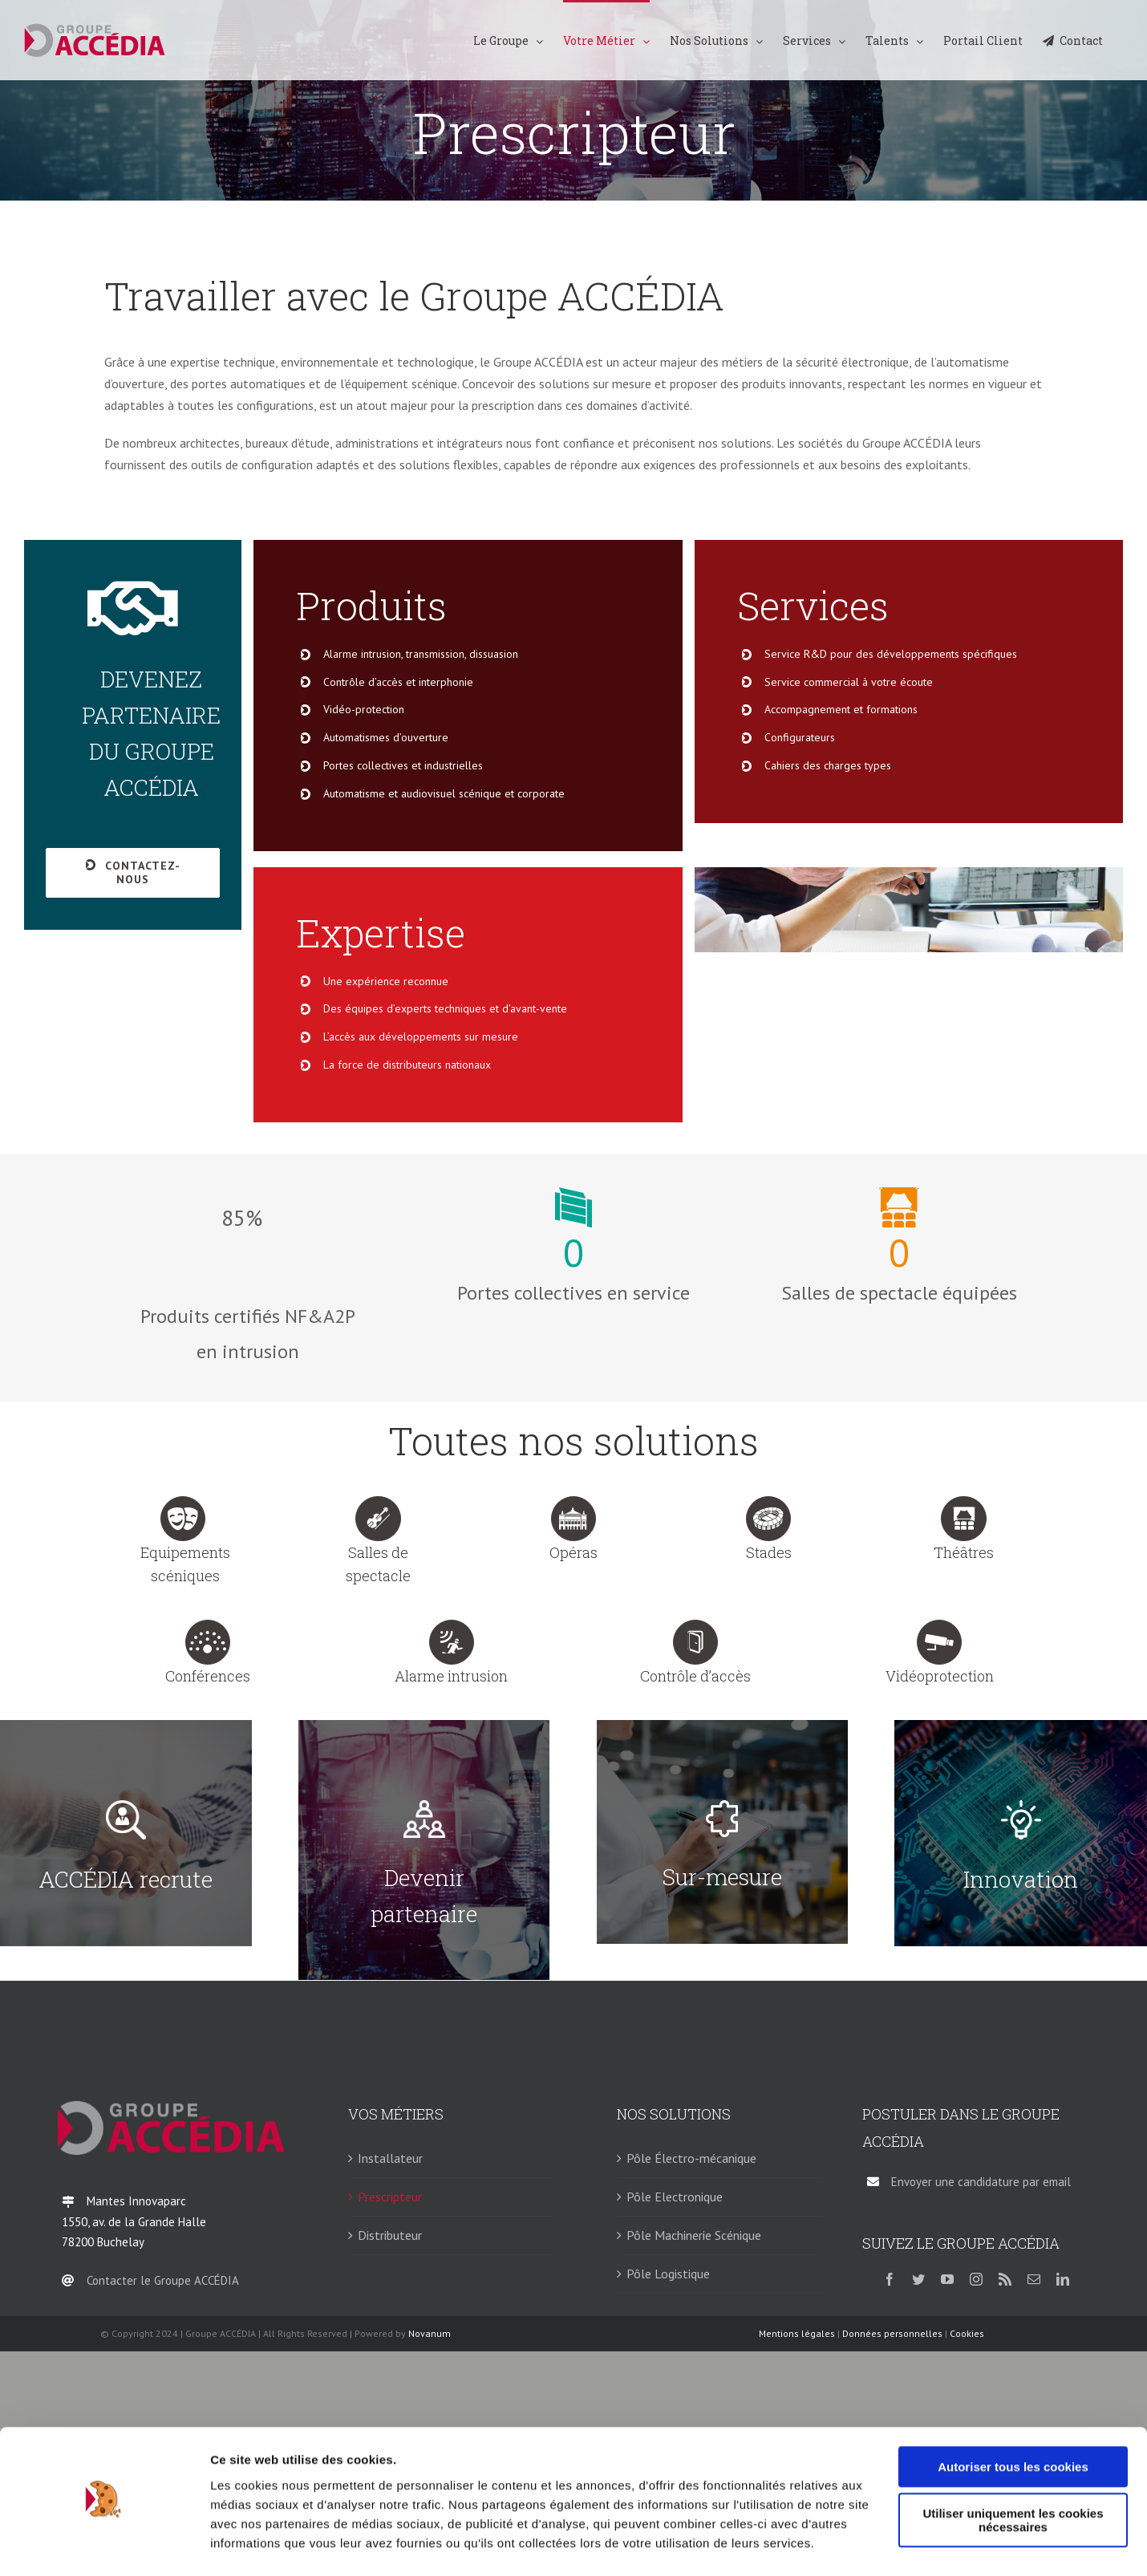 The height and width of the screenshot is (2576, 1147). What do you see at coordinates (967, 2333) in the screenshot?
I see `Cookies` at bounding box center [967, 2333].